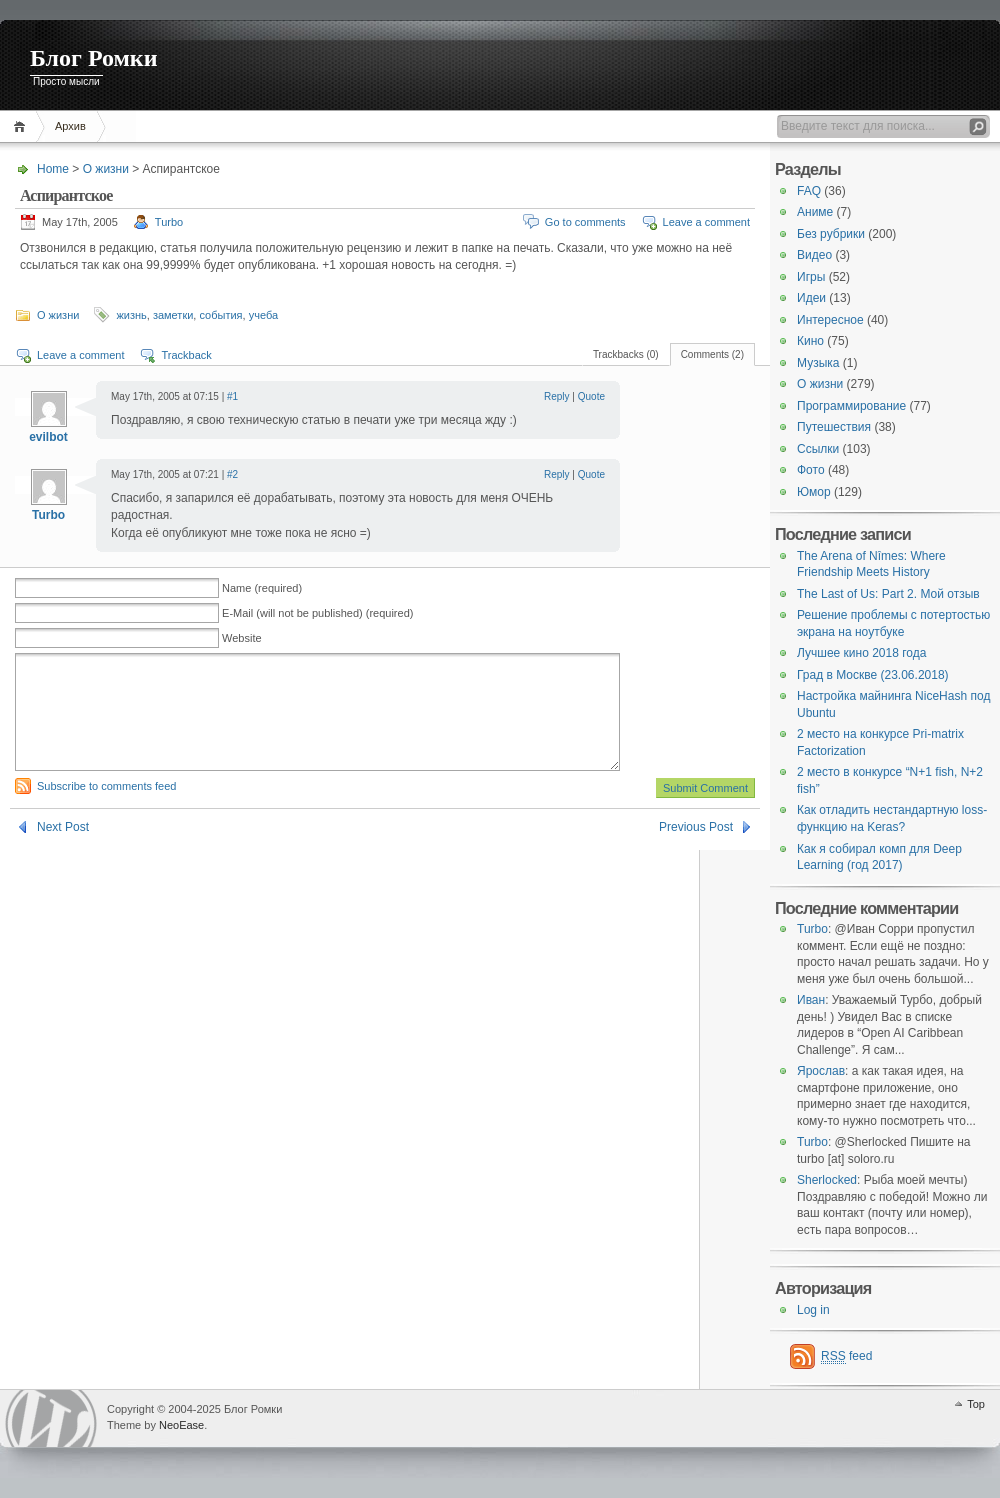 The image size is (1000, 1498). What do you see at coordinates (242, 638) in the screenshot?
I see `Website` at bounding box center [242, 638].